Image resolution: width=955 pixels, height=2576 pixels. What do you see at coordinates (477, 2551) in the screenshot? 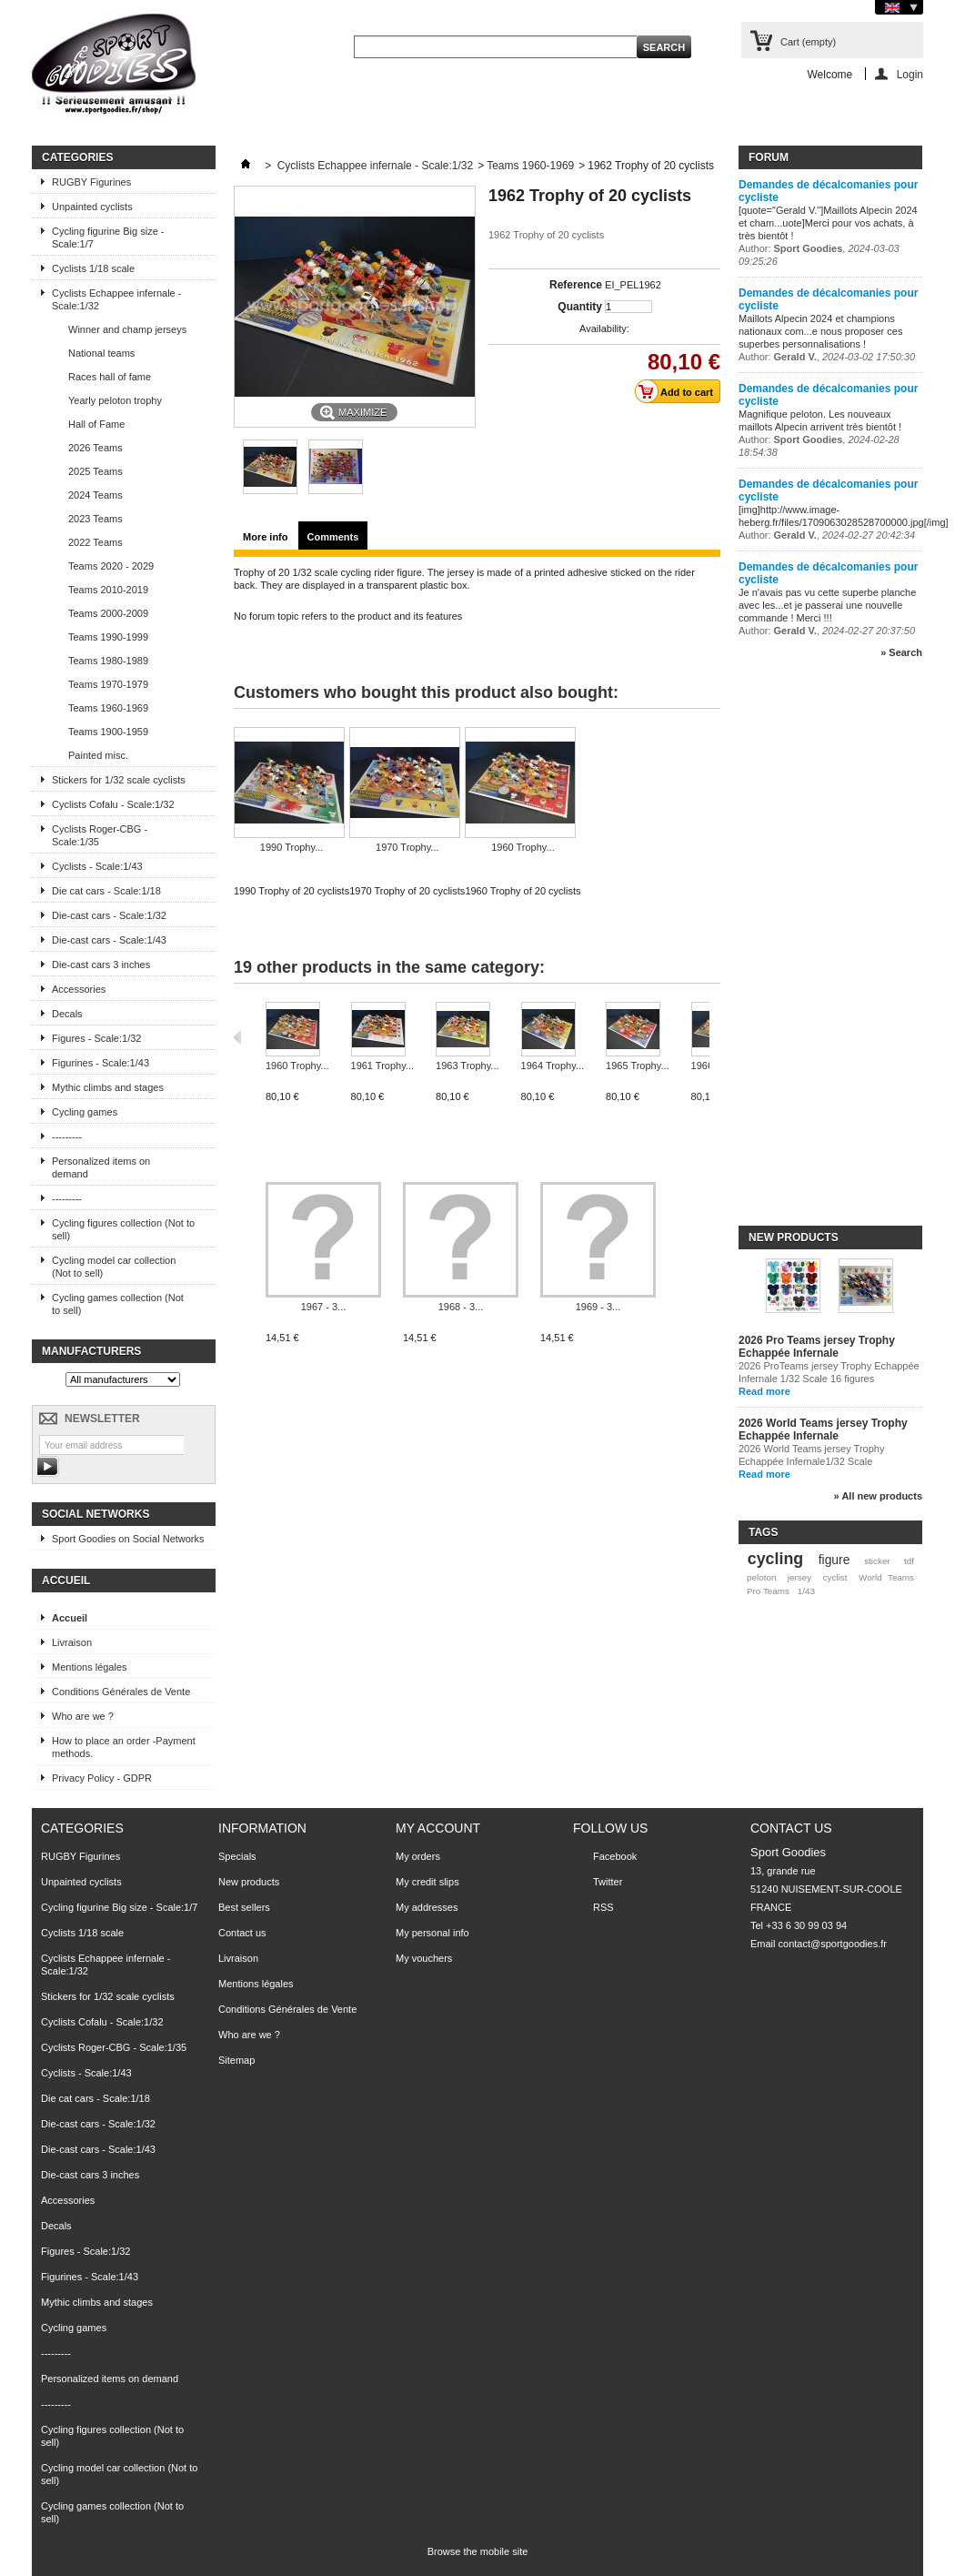
I see `Browse the mobile site` at bounding box center [477, 2551].